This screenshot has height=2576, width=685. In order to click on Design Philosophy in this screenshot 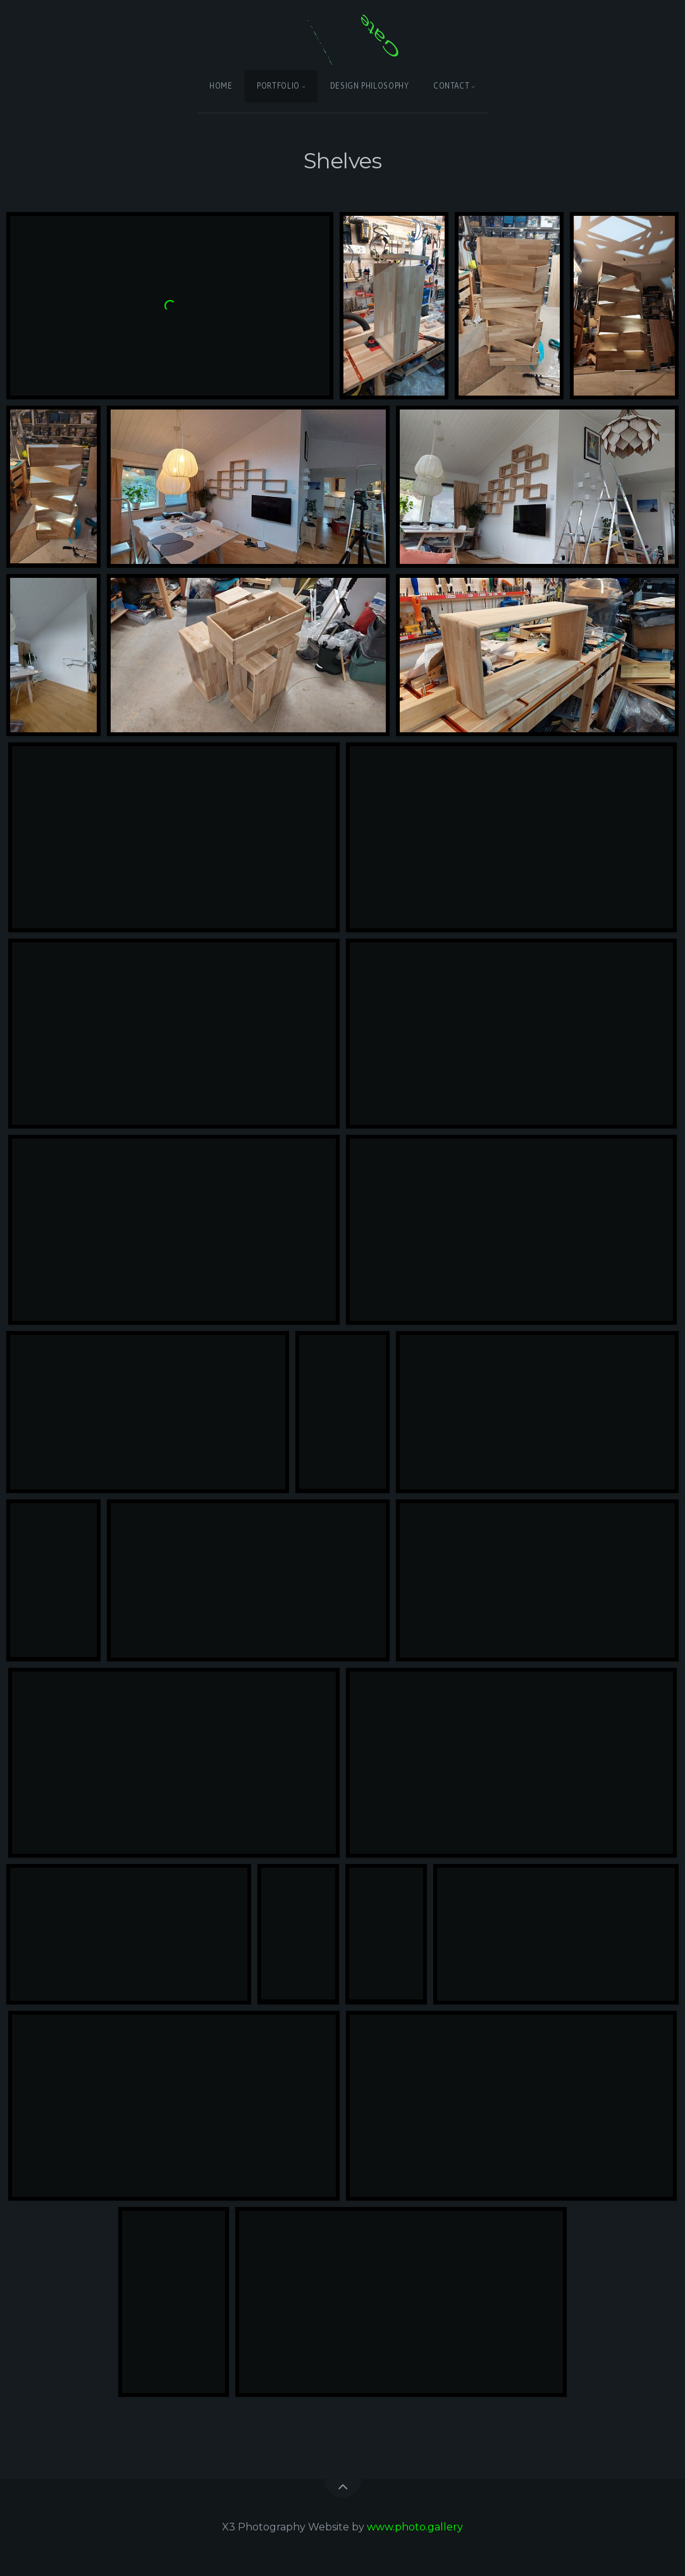, I will do `click(369, 86)`.